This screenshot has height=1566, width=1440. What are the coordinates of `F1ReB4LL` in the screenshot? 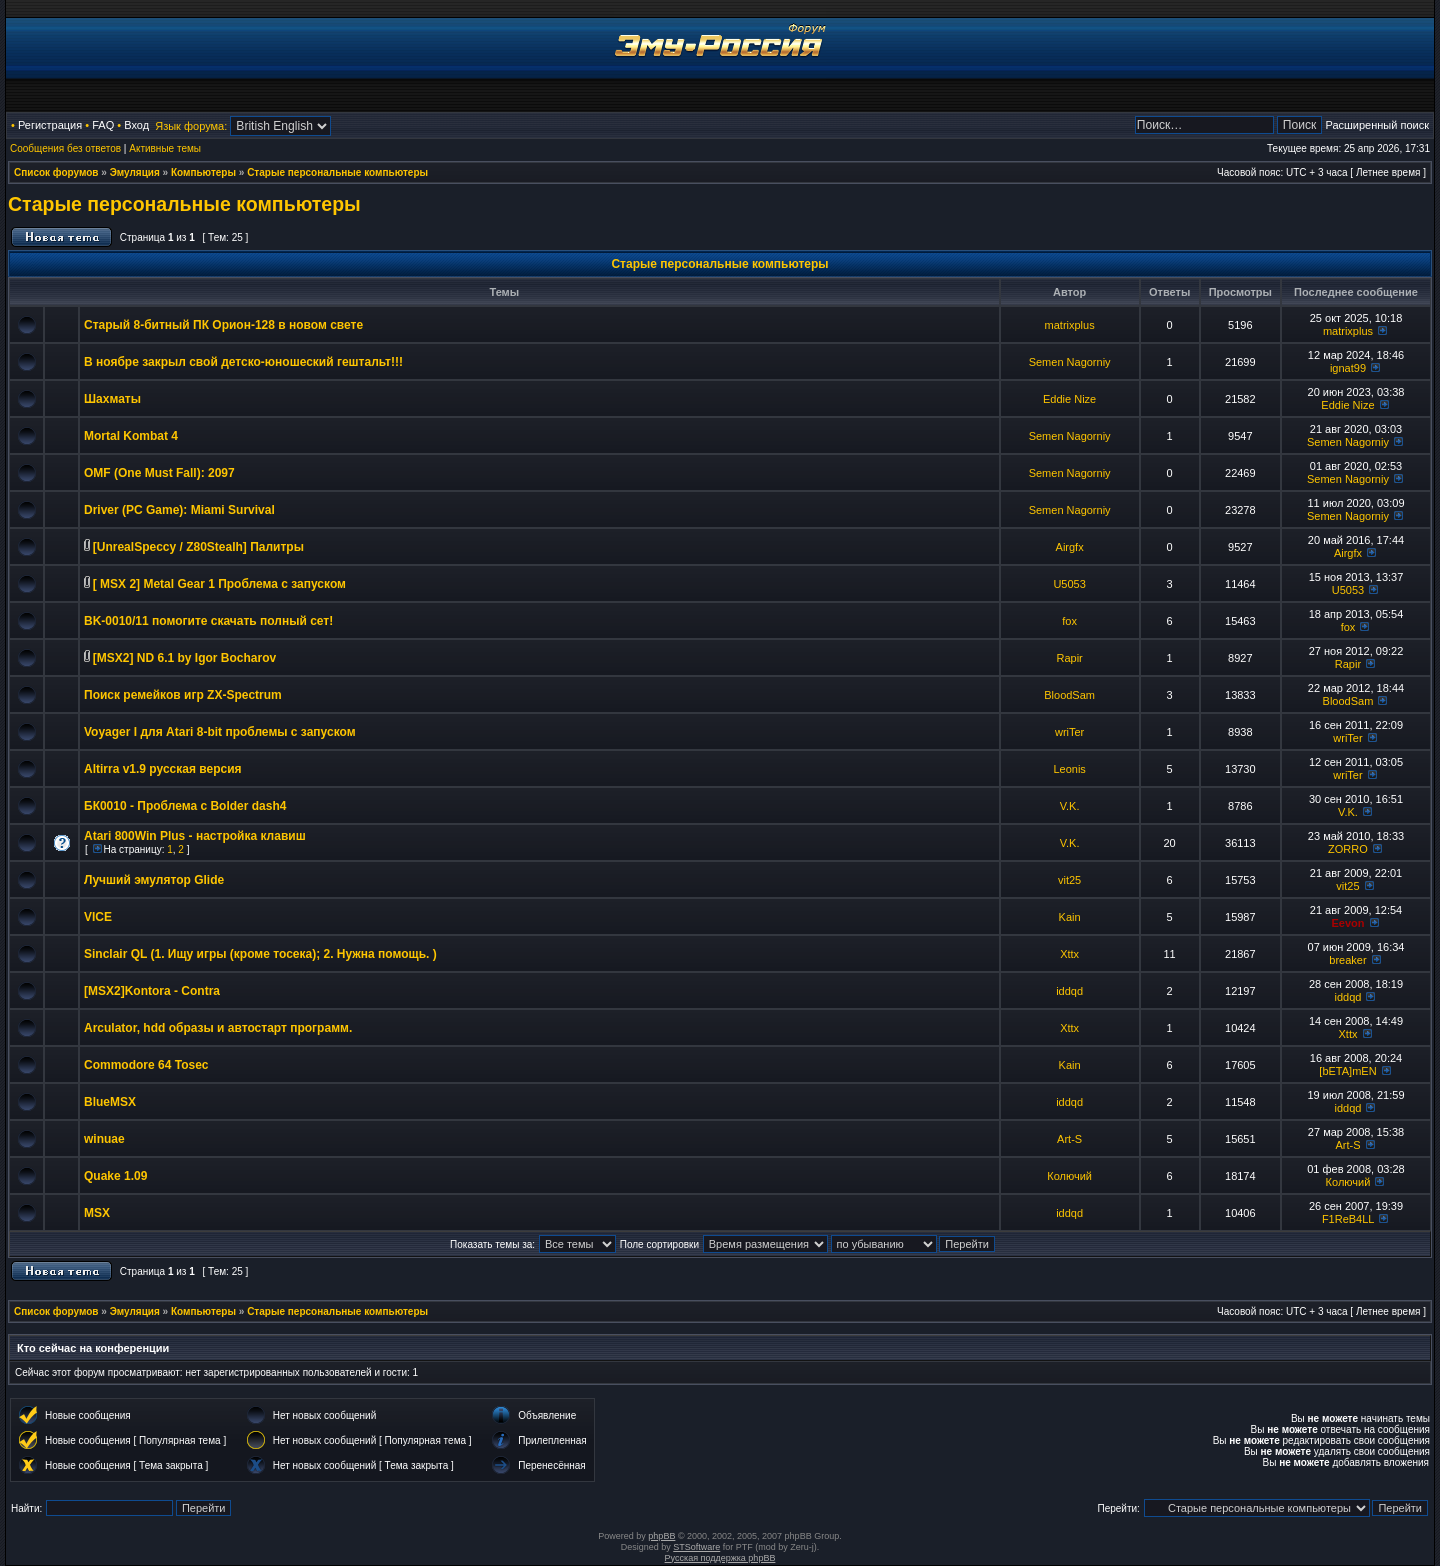 It's located at (1348, 1219).